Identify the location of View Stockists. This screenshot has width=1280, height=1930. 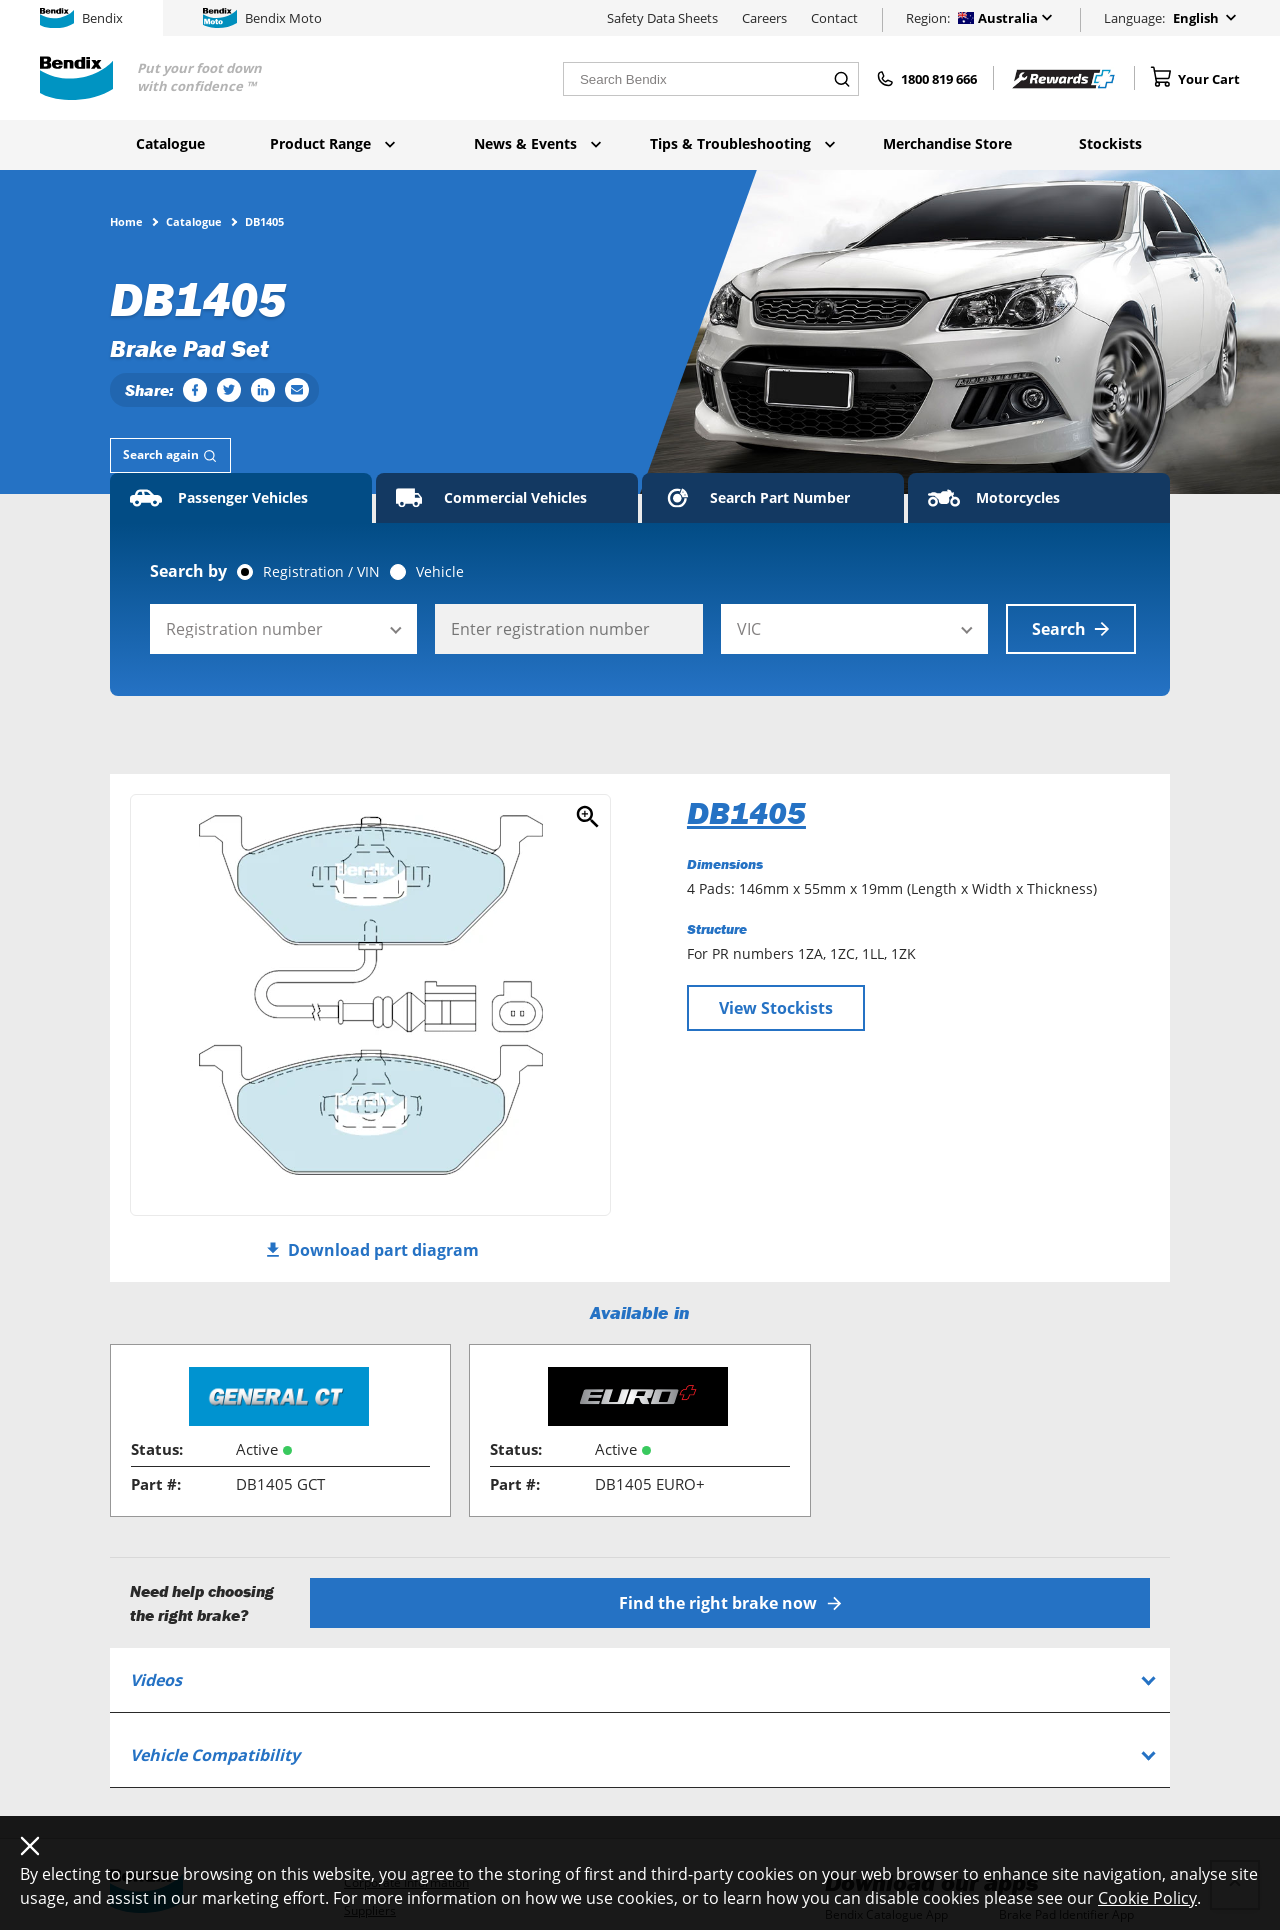
(776, 1008).